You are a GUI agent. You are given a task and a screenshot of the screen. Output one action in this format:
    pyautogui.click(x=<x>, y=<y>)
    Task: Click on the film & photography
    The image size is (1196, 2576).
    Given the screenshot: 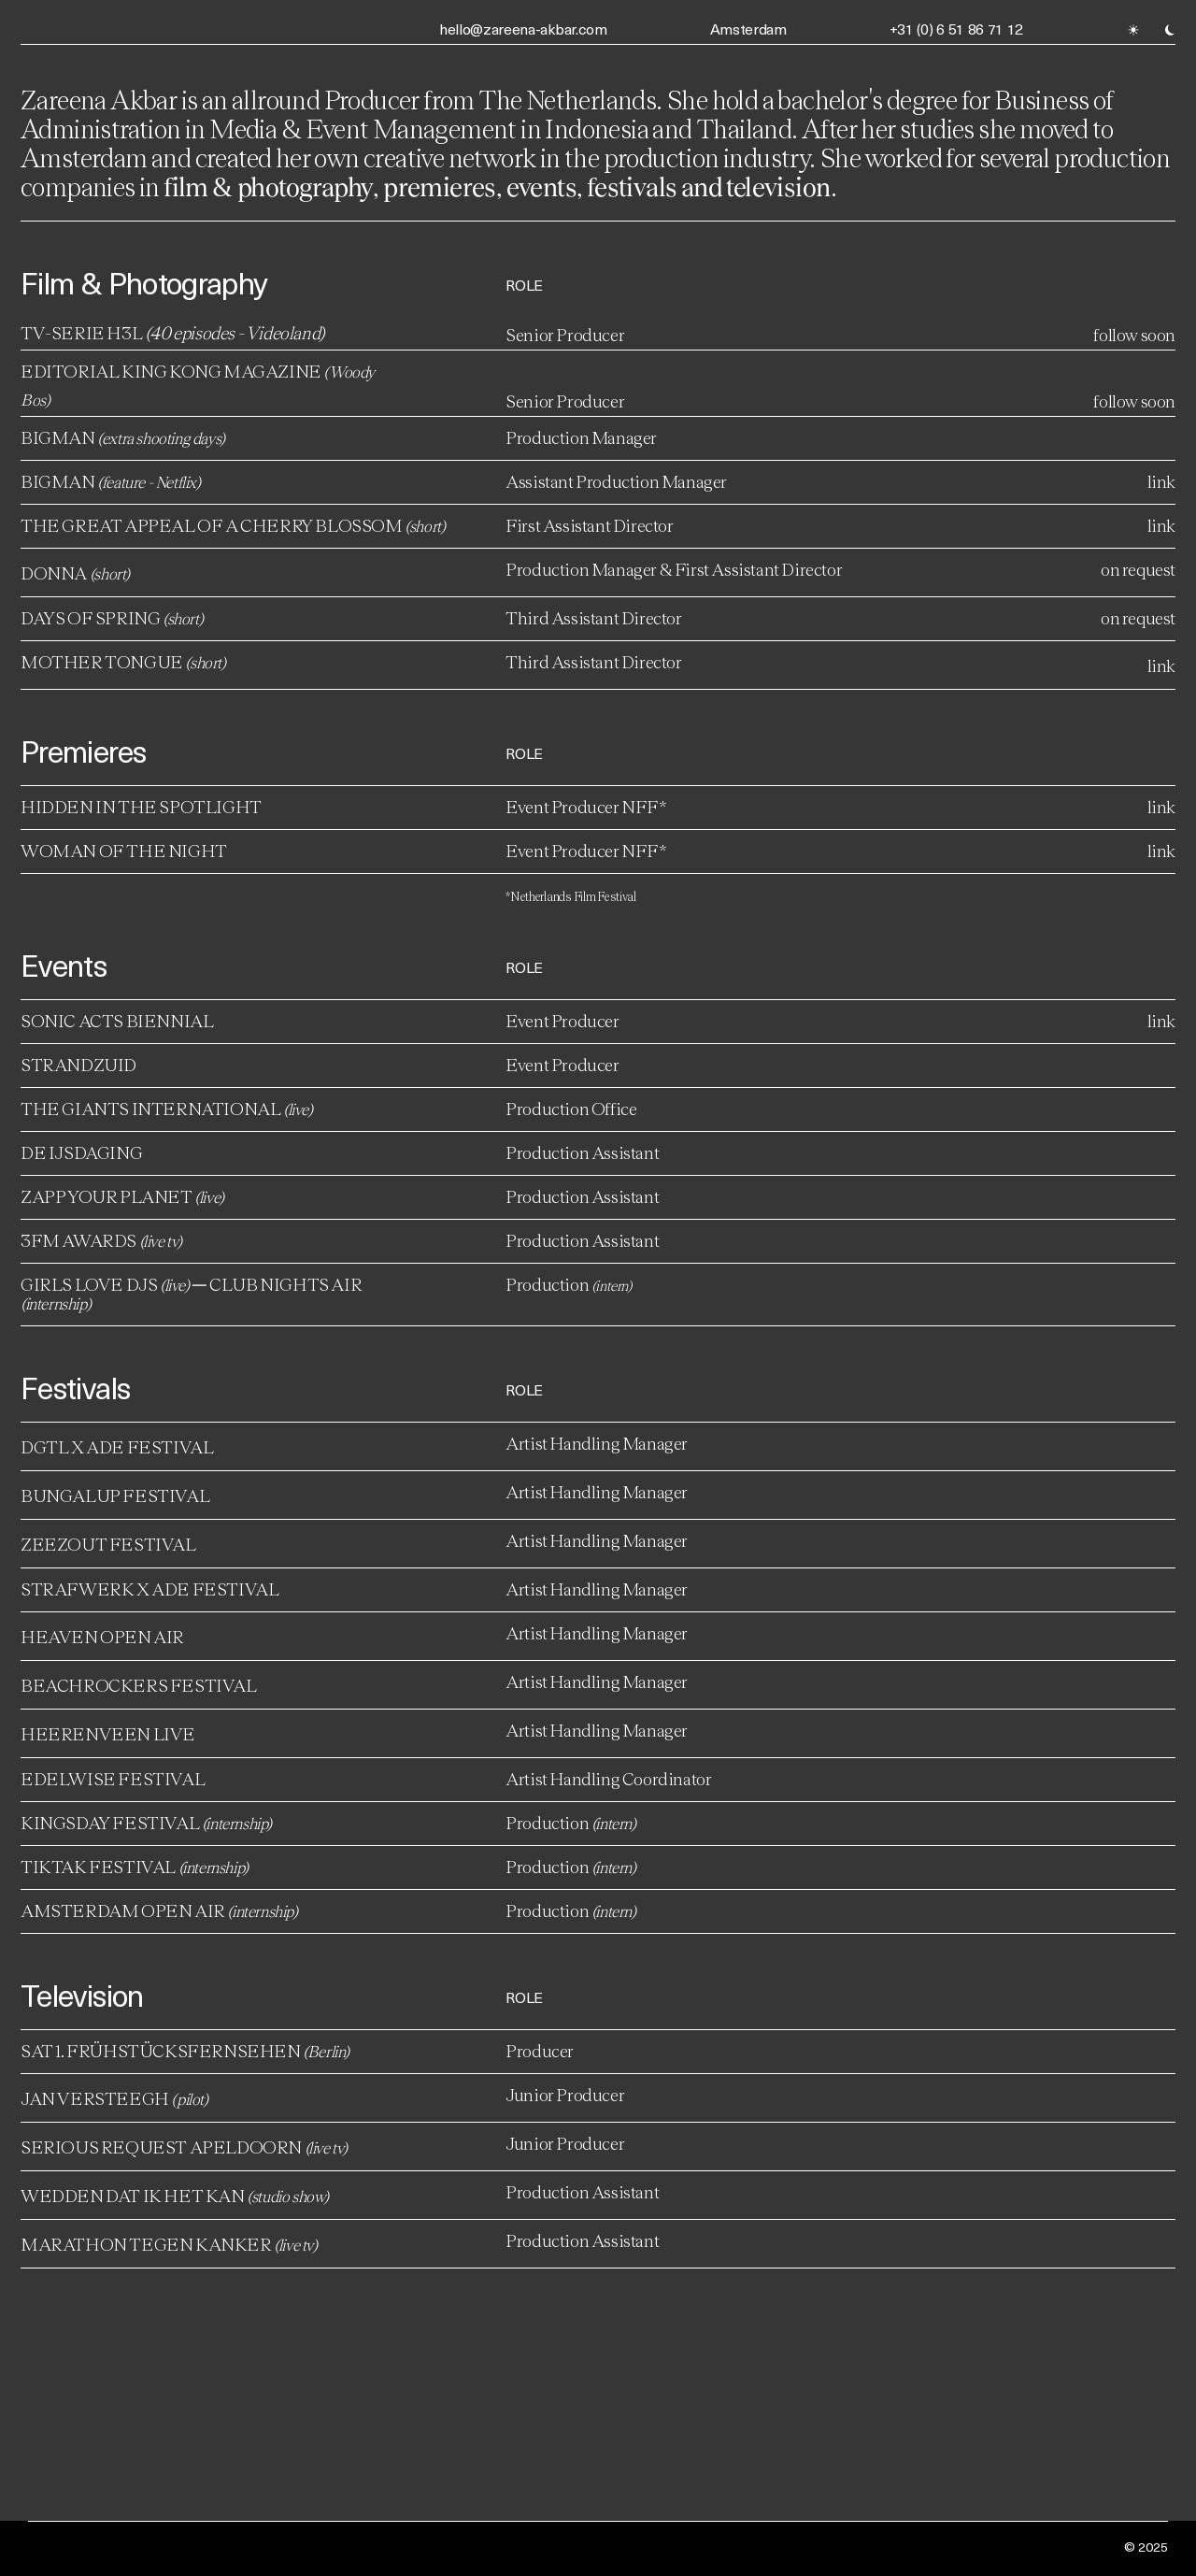 What is the action you would take?
    pyautogui.click(x=268, y=186)
    